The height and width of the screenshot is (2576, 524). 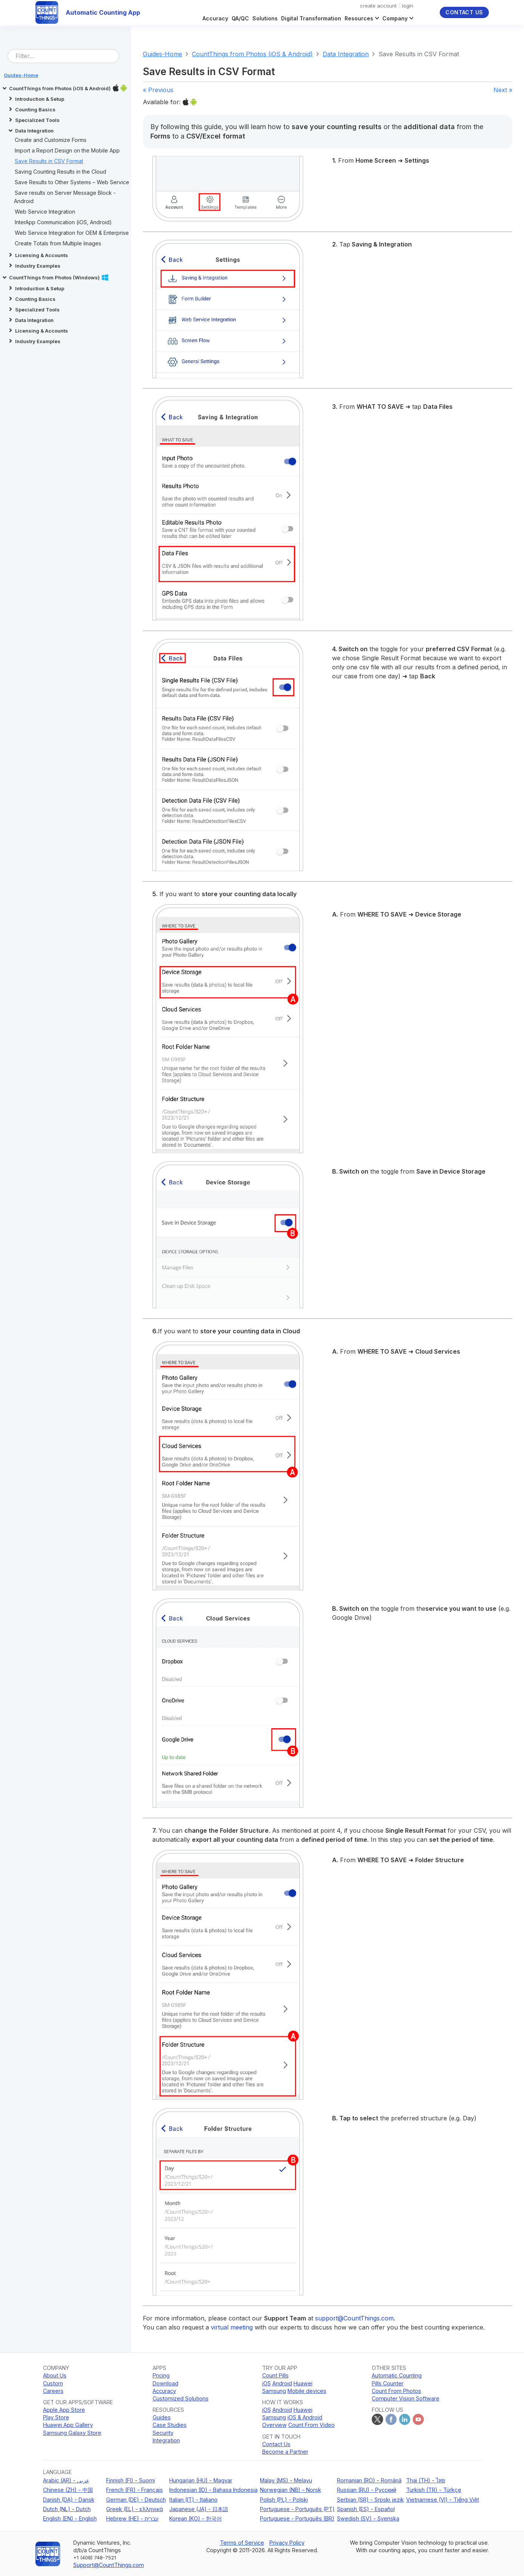 I want to click on Terms of Service, so click(x=242, y=2542).